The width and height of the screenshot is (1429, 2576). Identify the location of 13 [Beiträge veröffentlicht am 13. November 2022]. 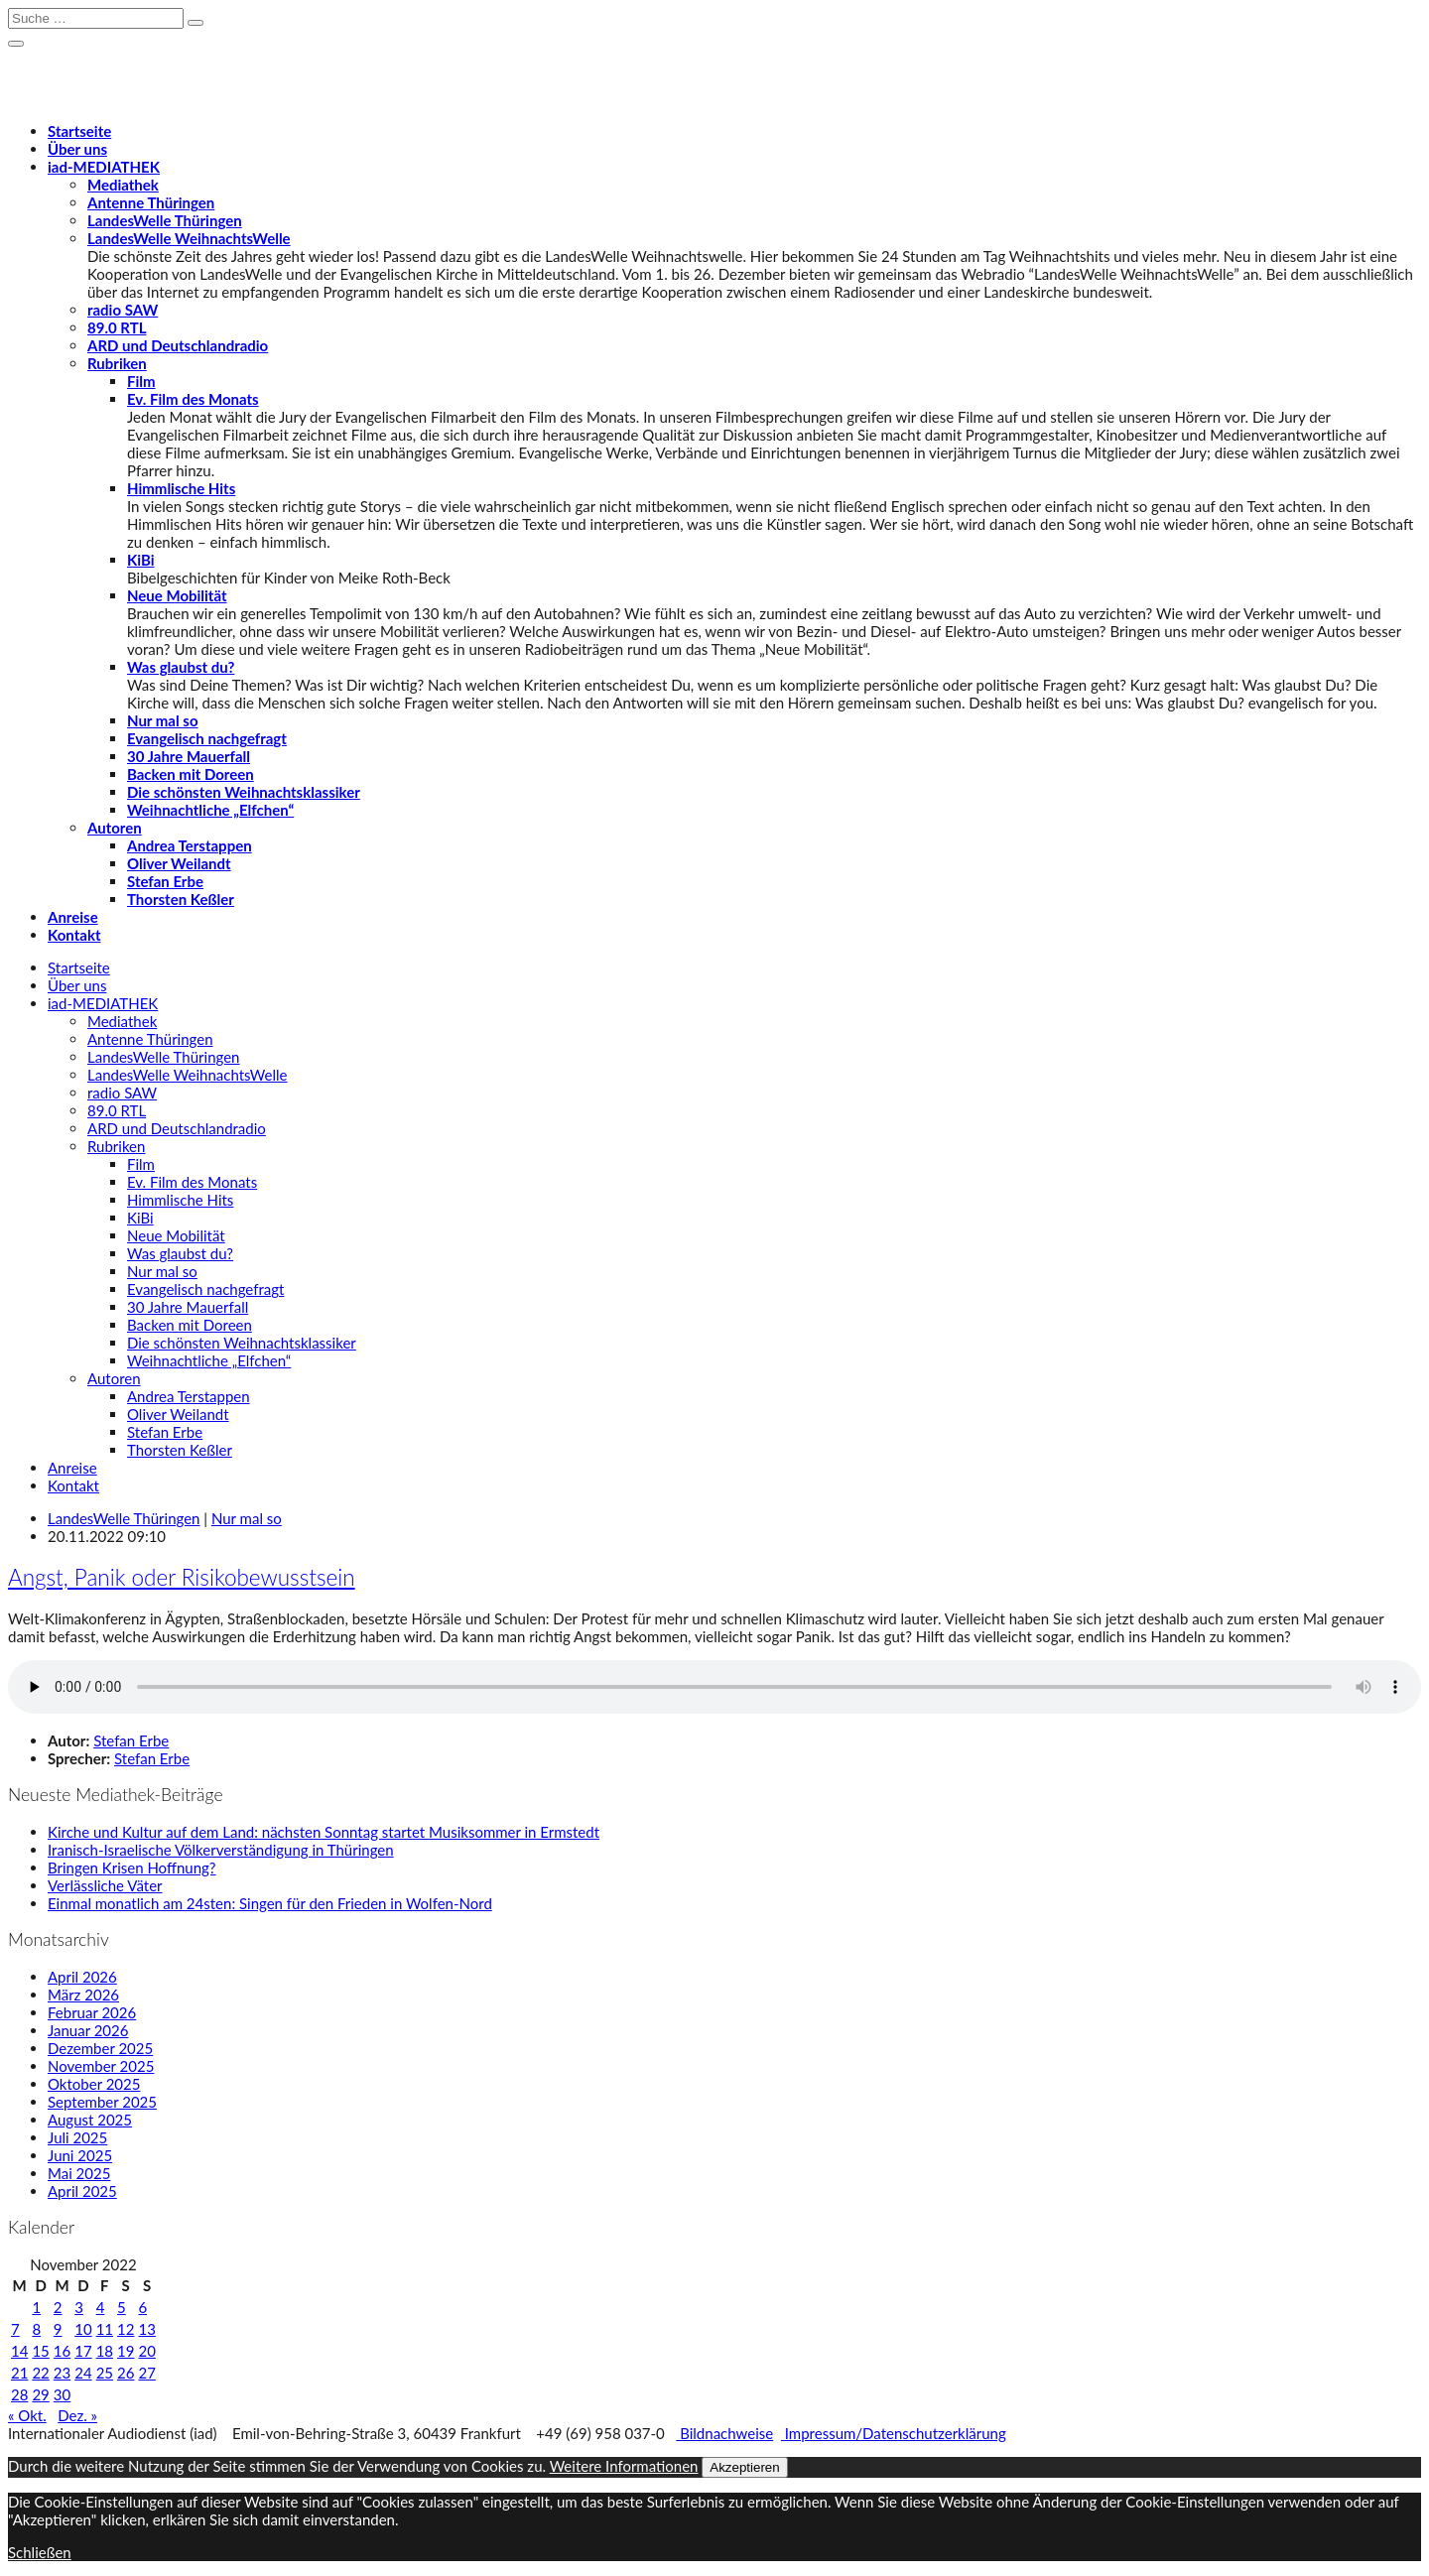
(146, 2329).